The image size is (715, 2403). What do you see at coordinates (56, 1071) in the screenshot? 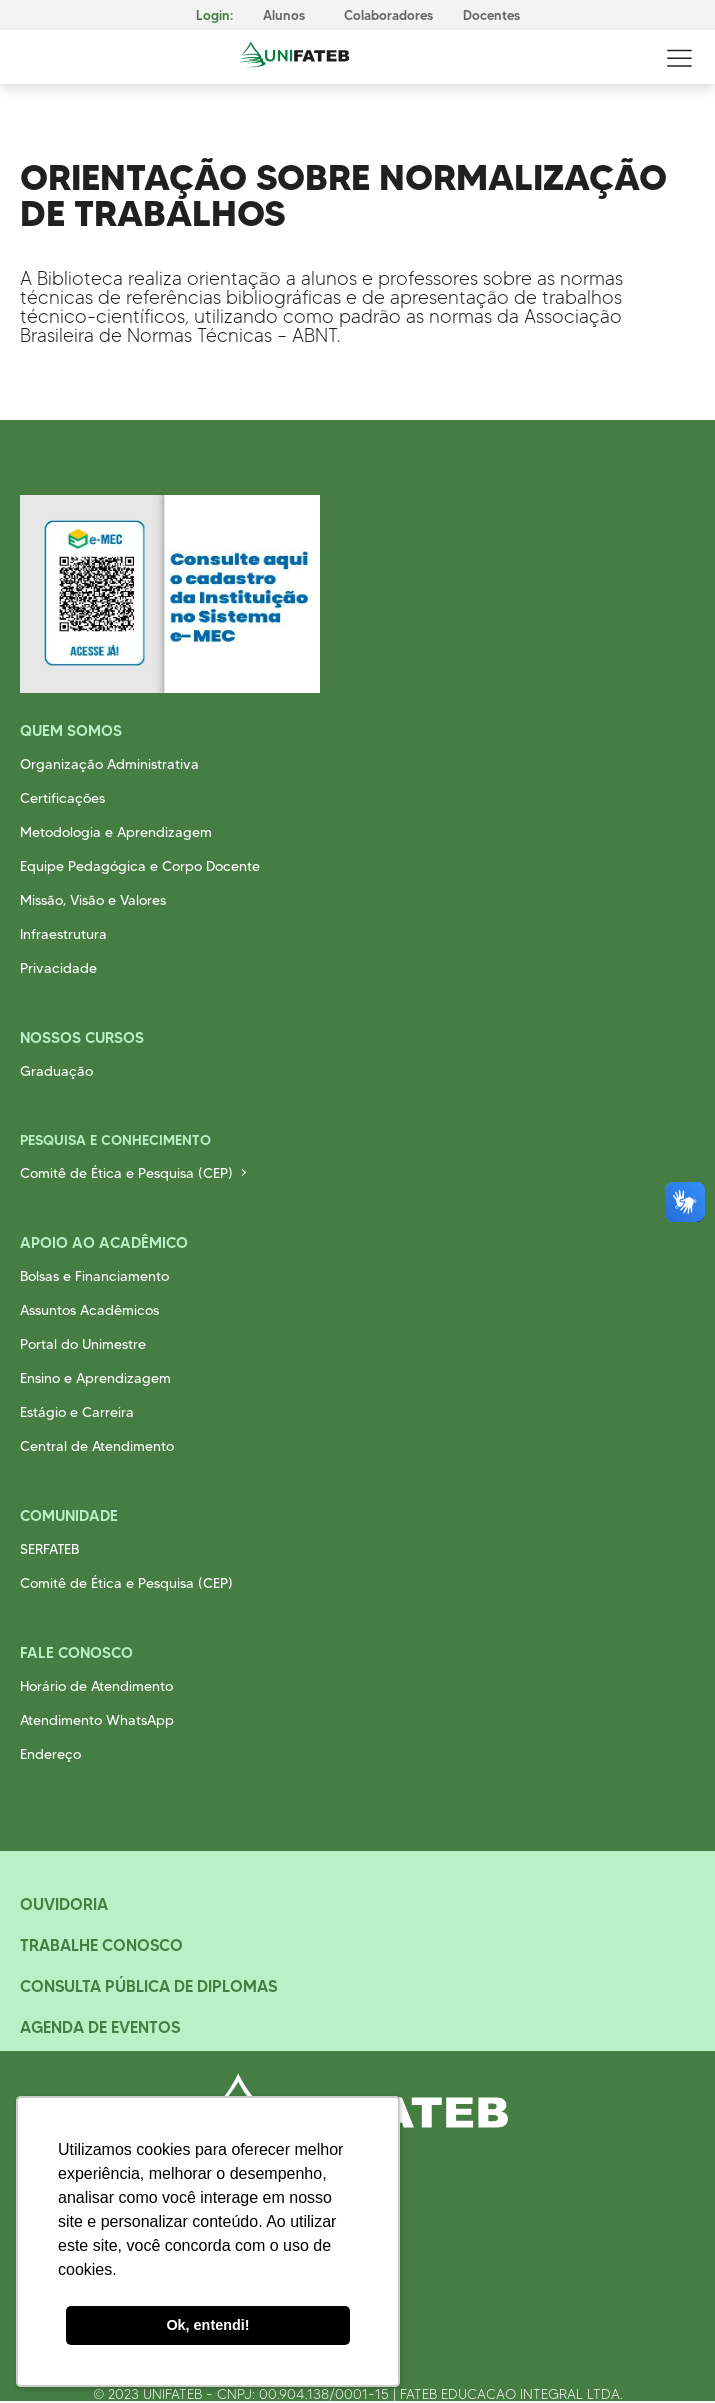
I see `Graduação` at bounding box center [56, 1071].